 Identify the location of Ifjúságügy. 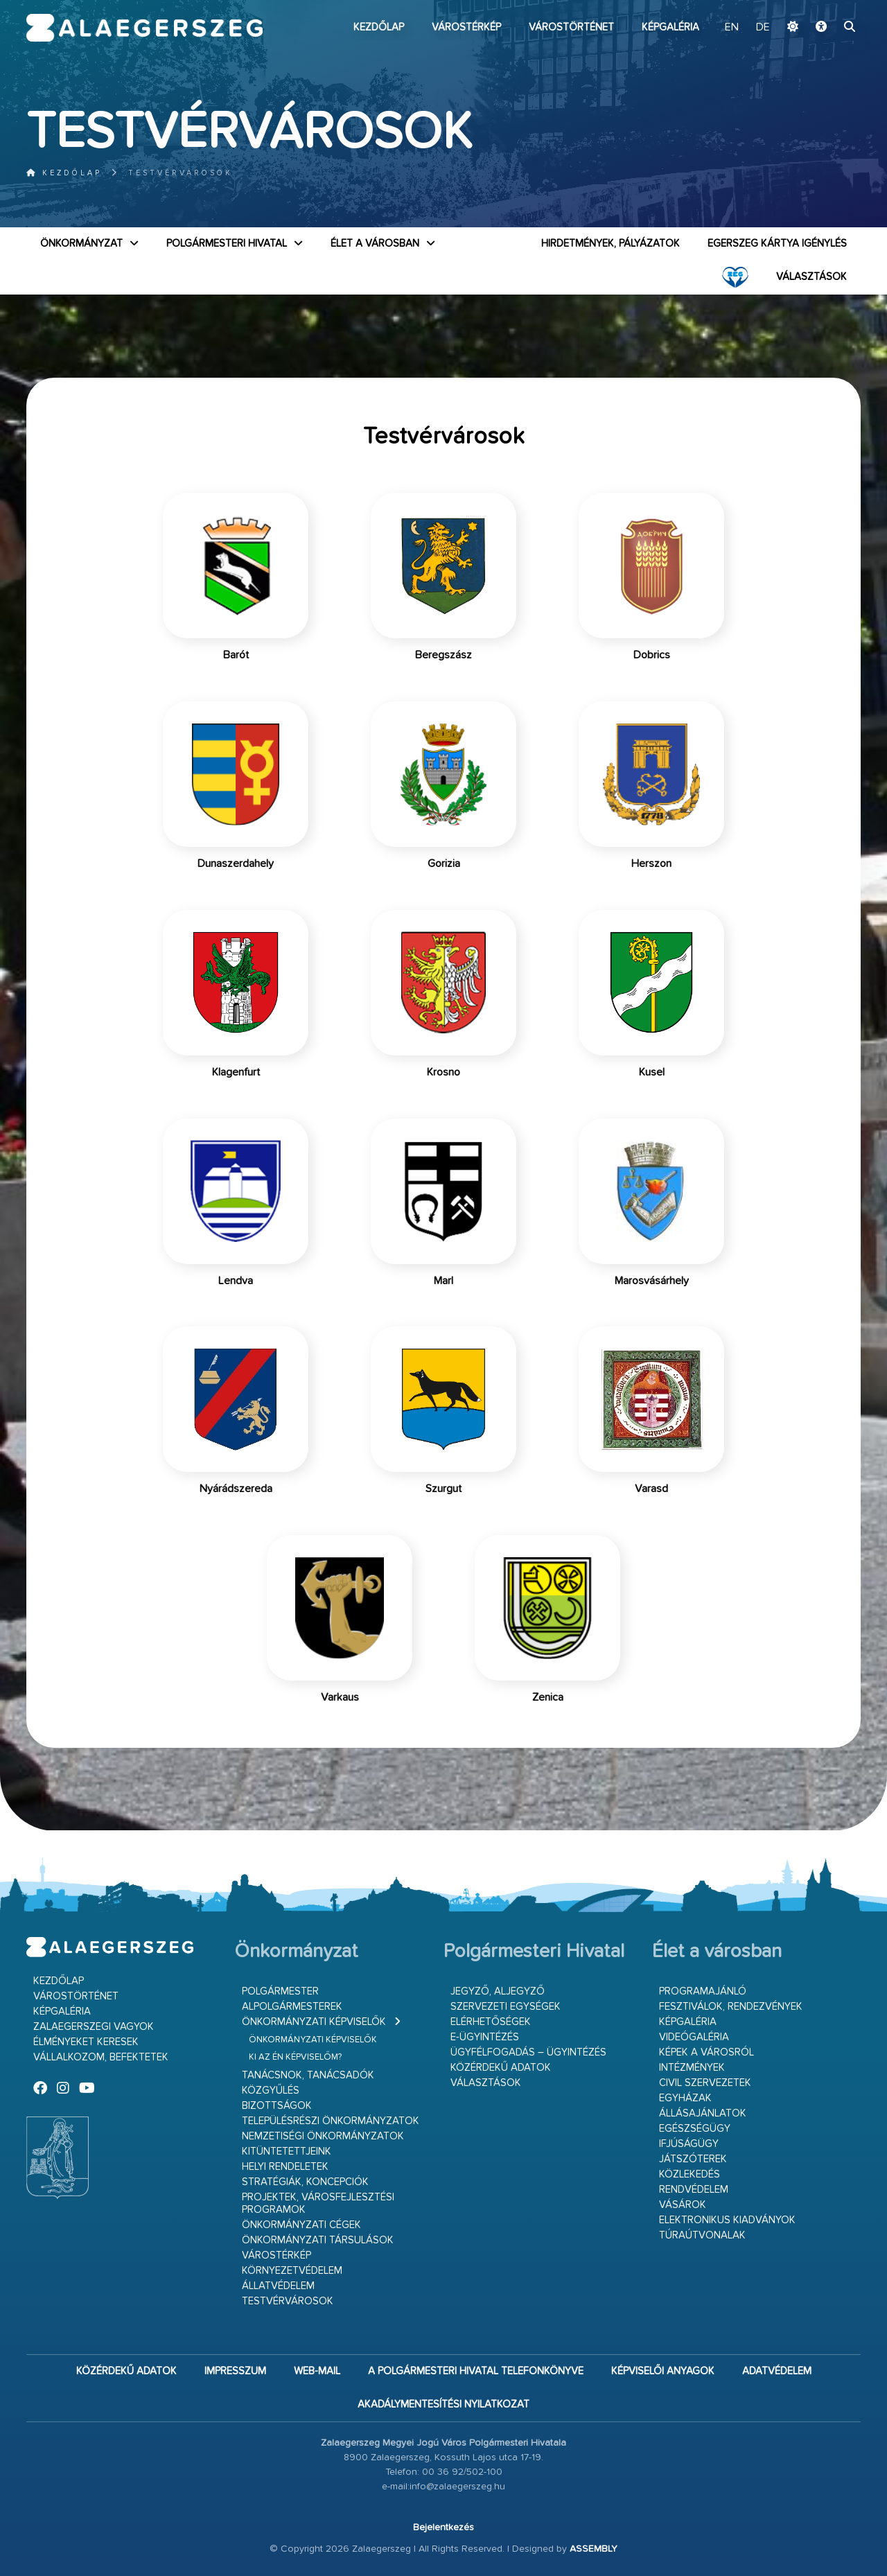
(689, 2144).